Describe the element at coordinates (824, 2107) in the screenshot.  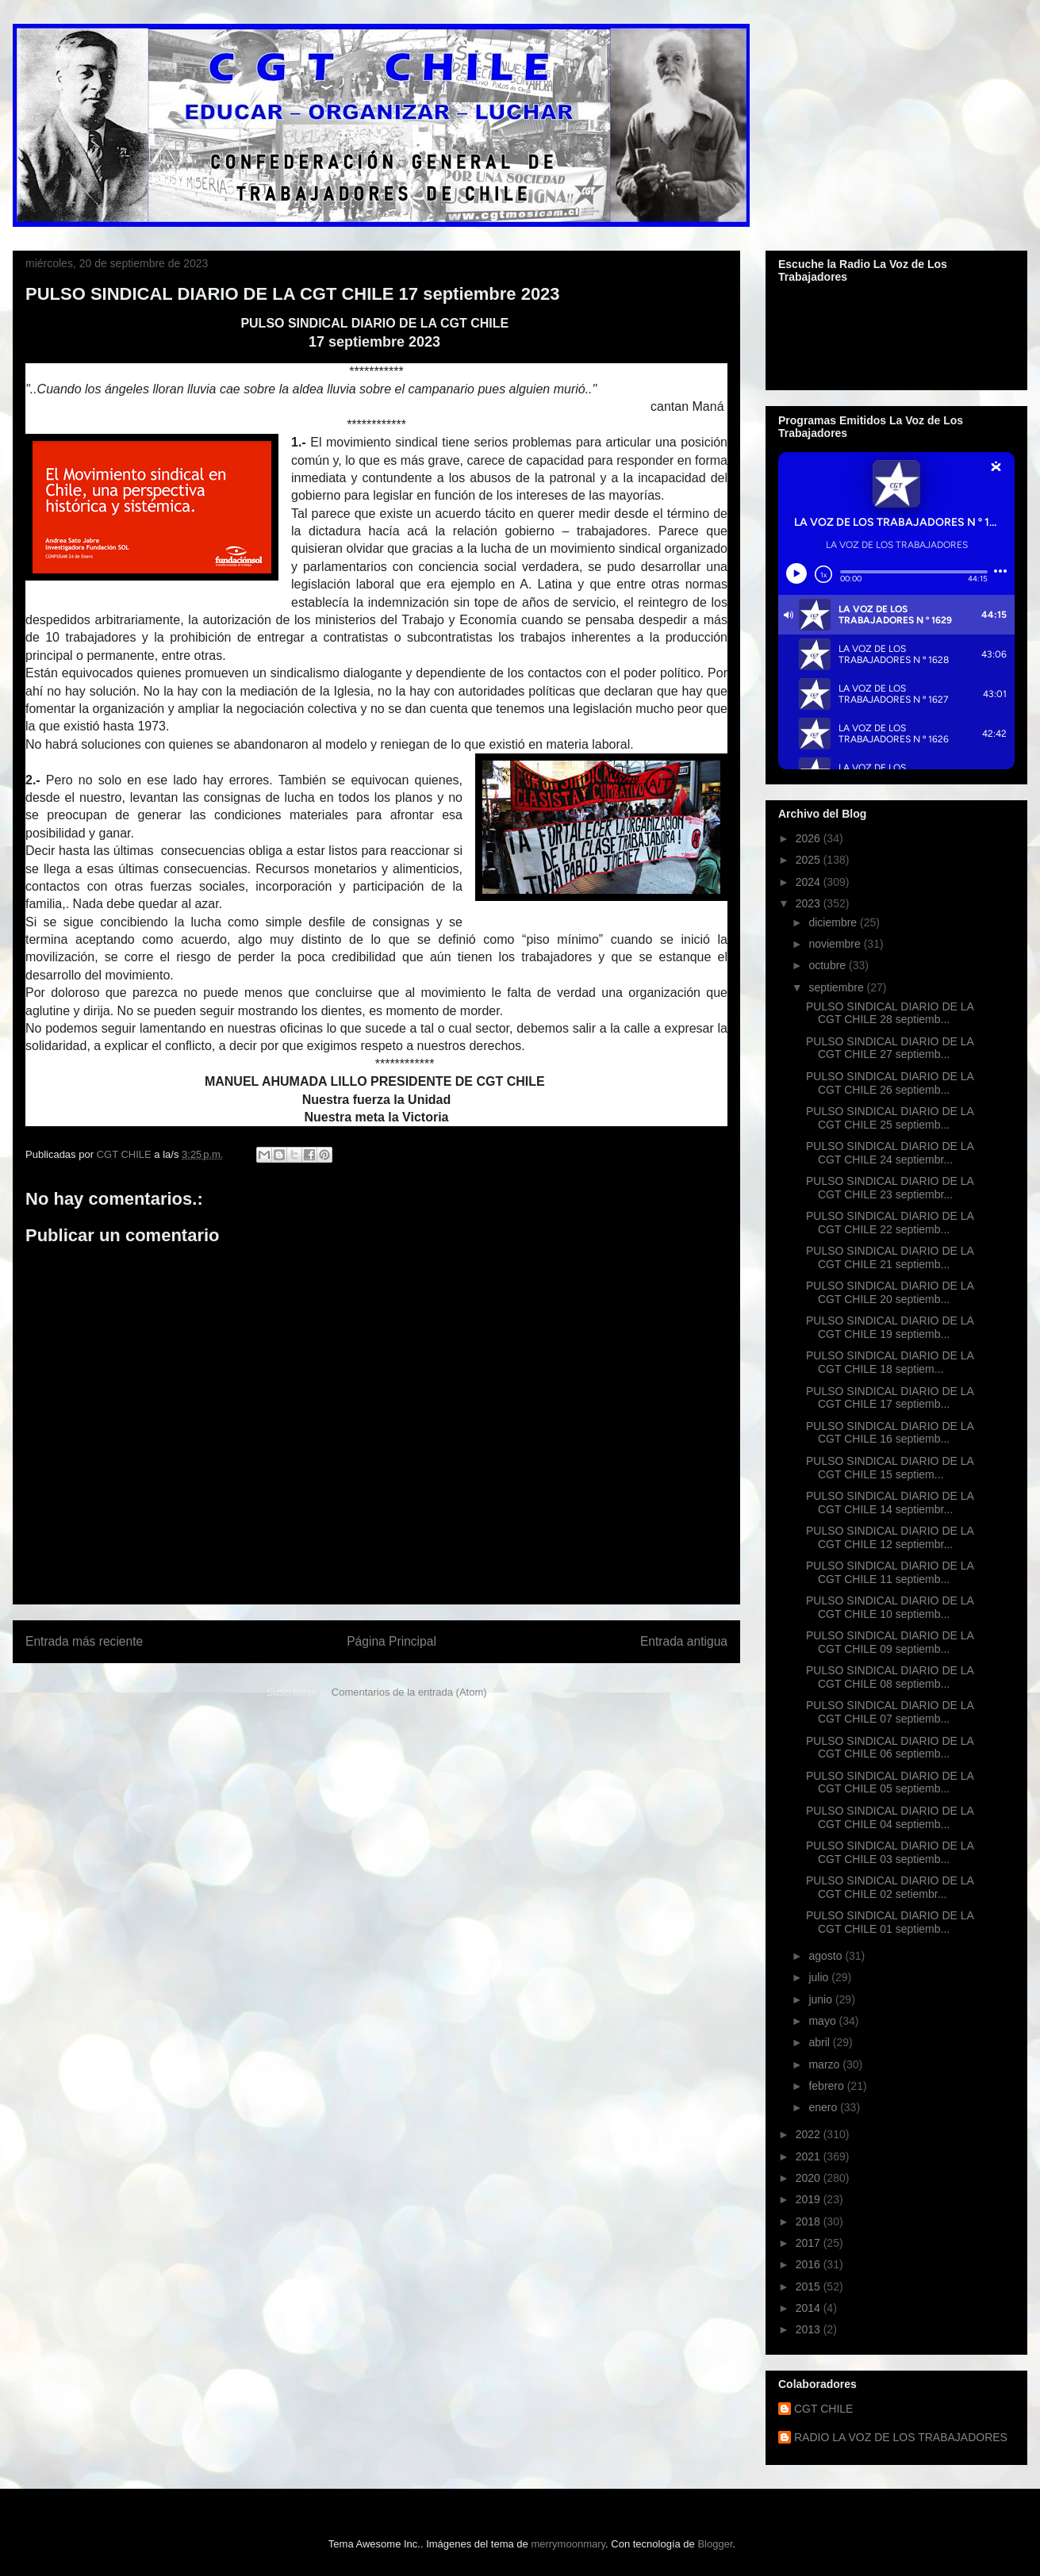
I see `enero` at that location.